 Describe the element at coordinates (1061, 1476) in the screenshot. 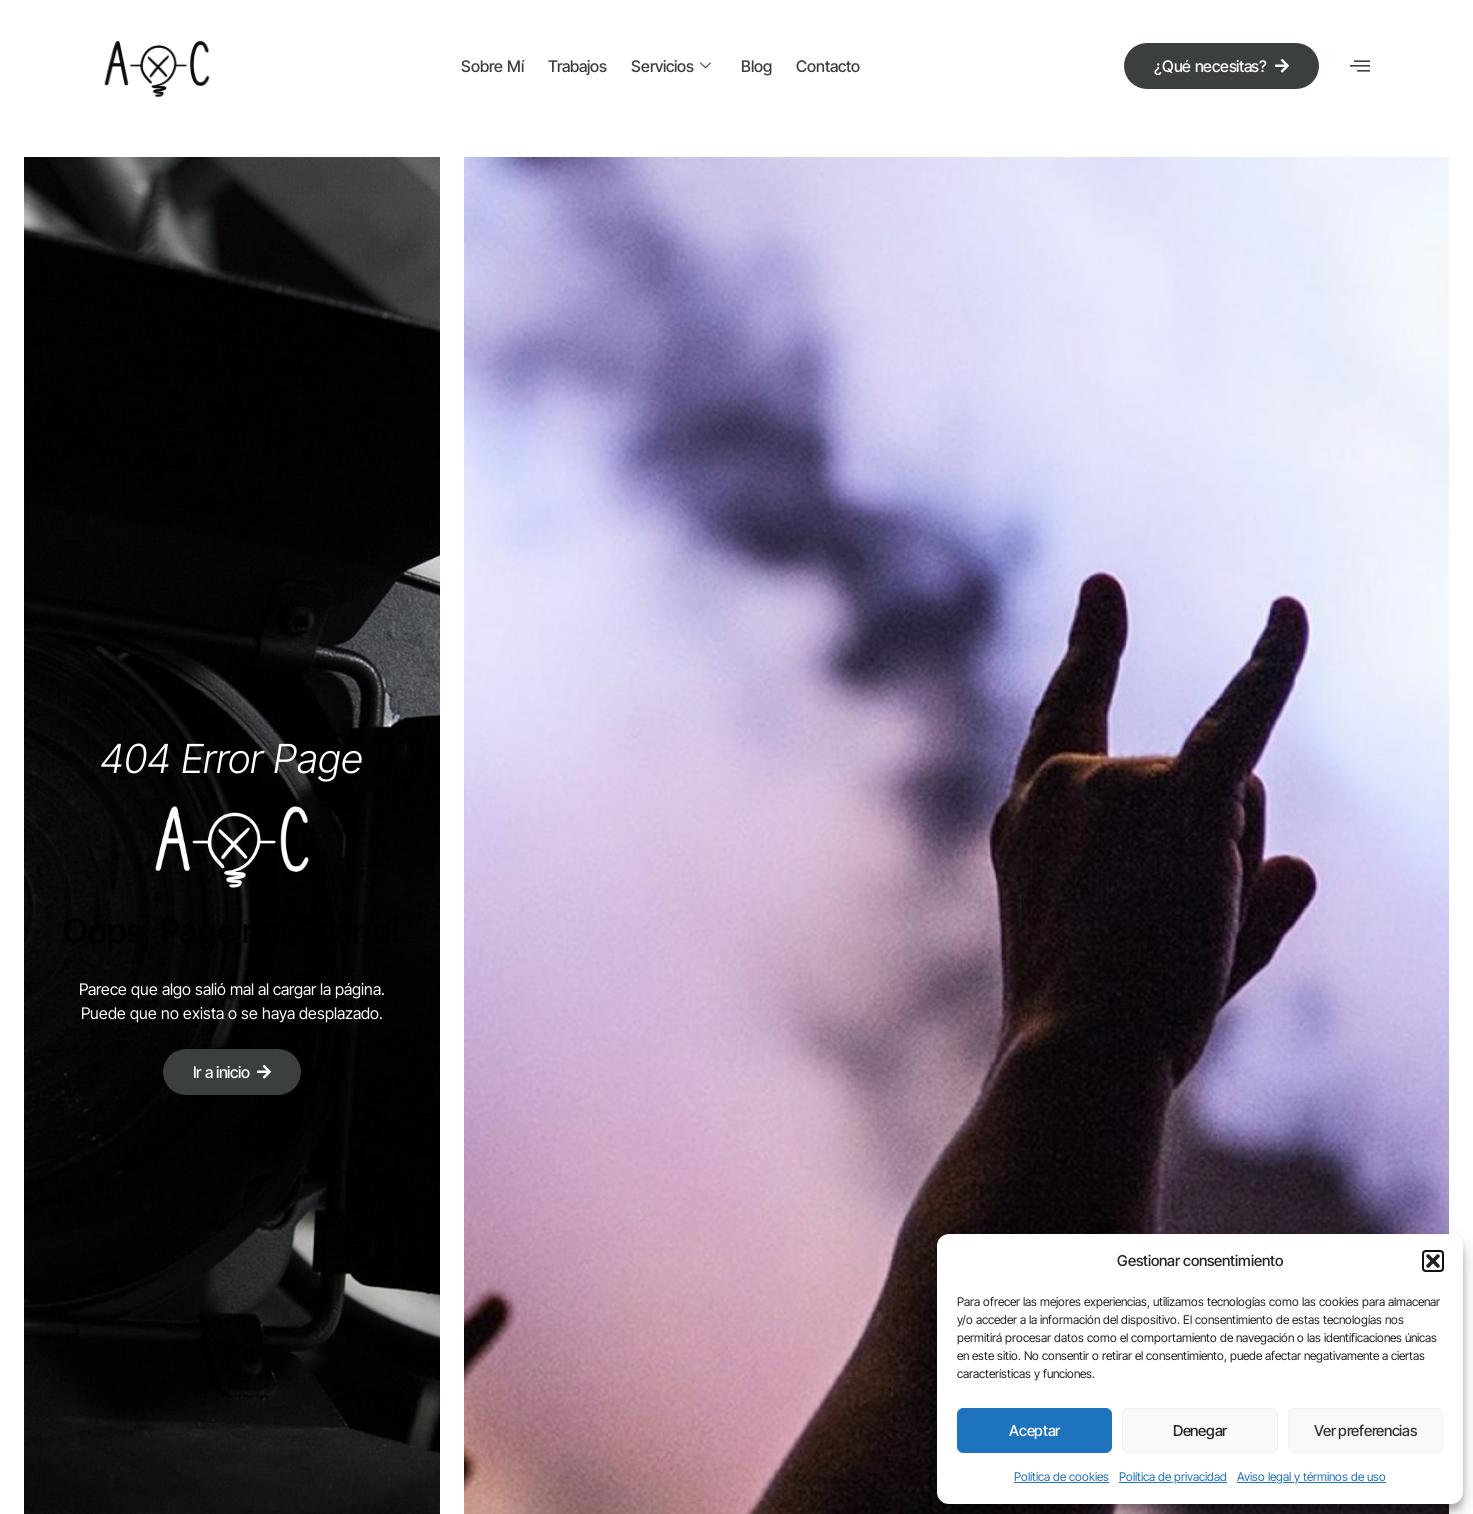

I see `Política de cookies` at that location.